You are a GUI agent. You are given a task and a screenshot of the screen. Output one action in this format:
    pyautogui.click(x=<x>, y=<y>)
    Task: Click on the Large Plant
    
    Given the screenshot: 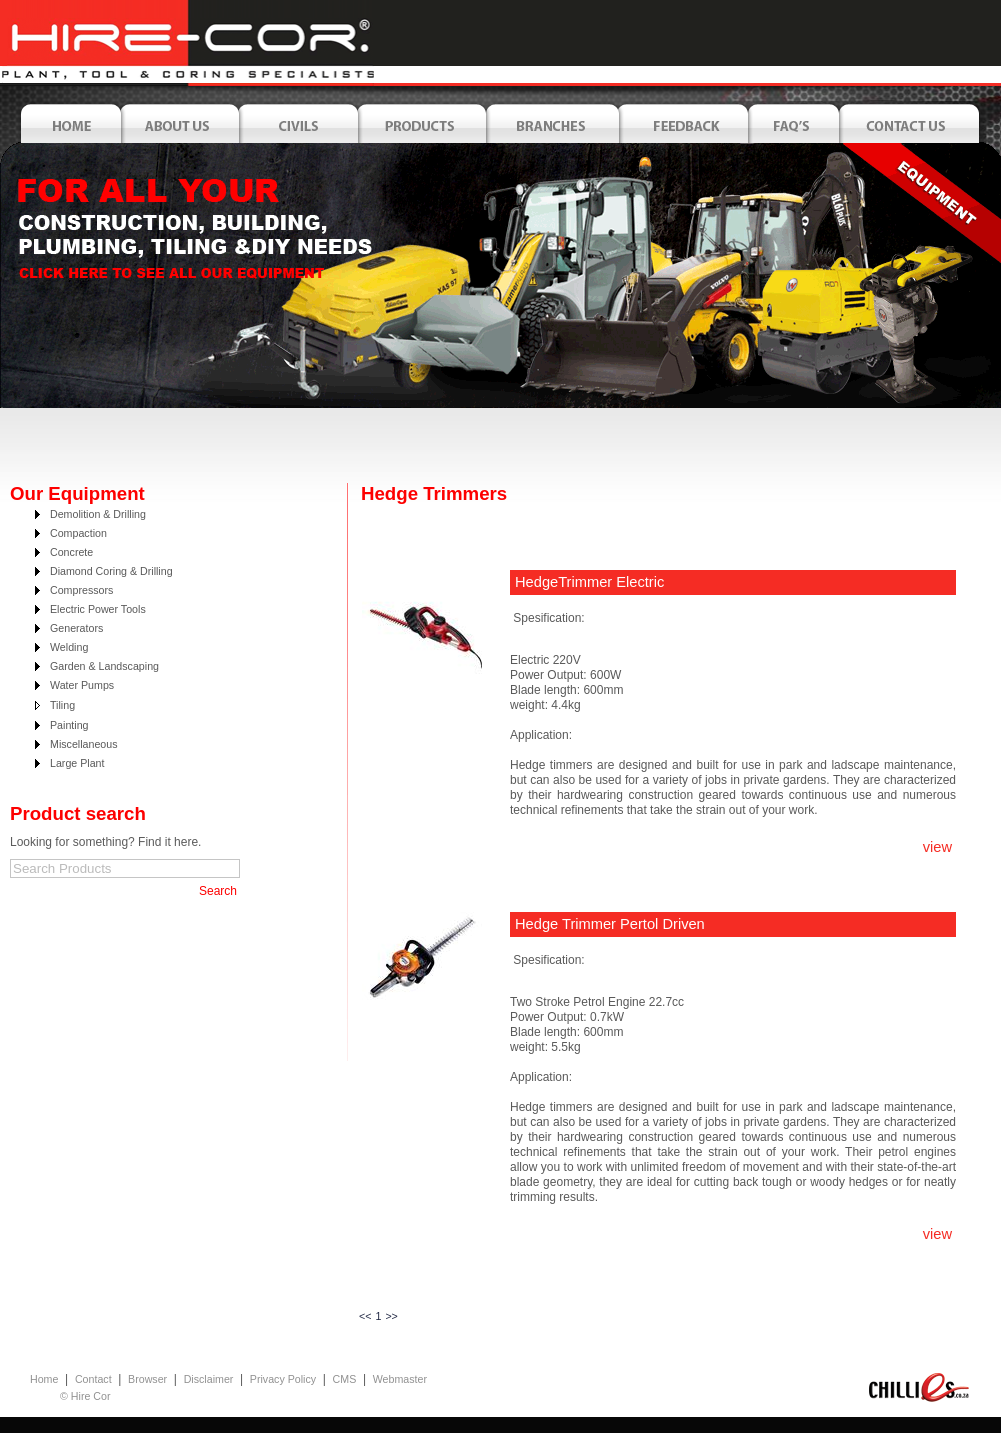 What is the action you would take?
    pyautogui.click(x=77, y=763)
    